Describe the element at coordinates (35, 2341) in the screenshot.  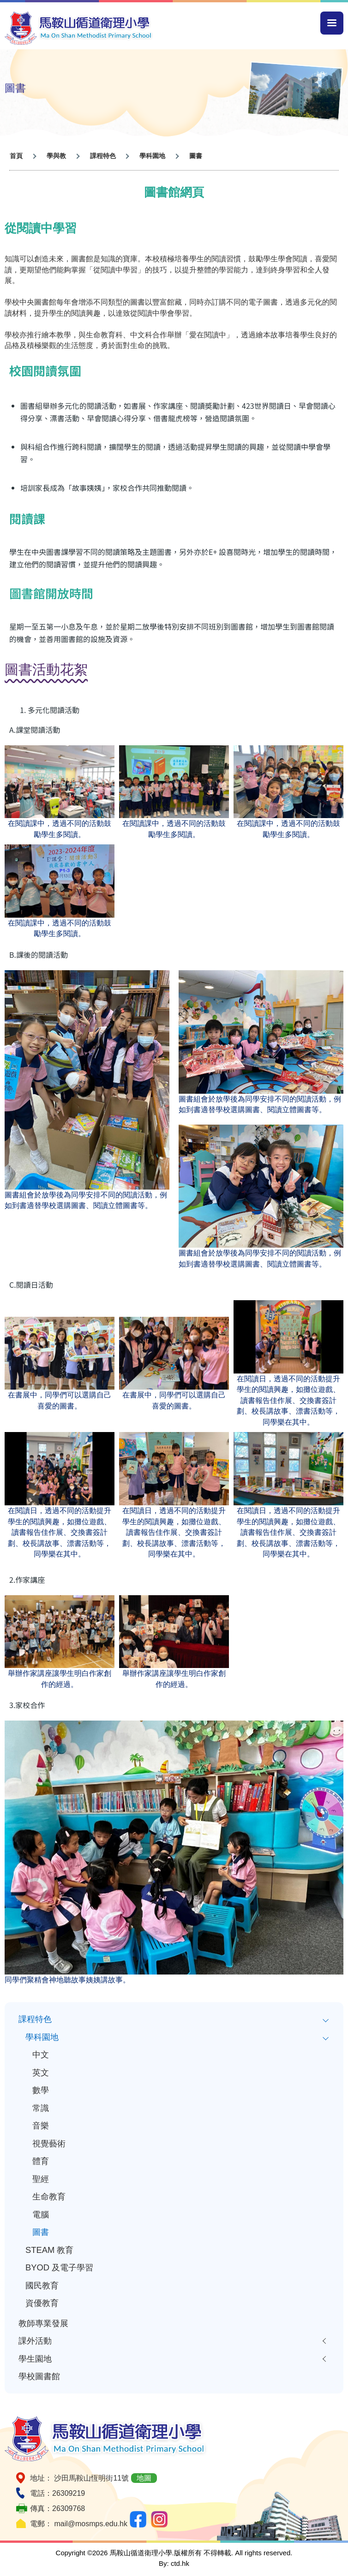
I see `課外活動` at that location.